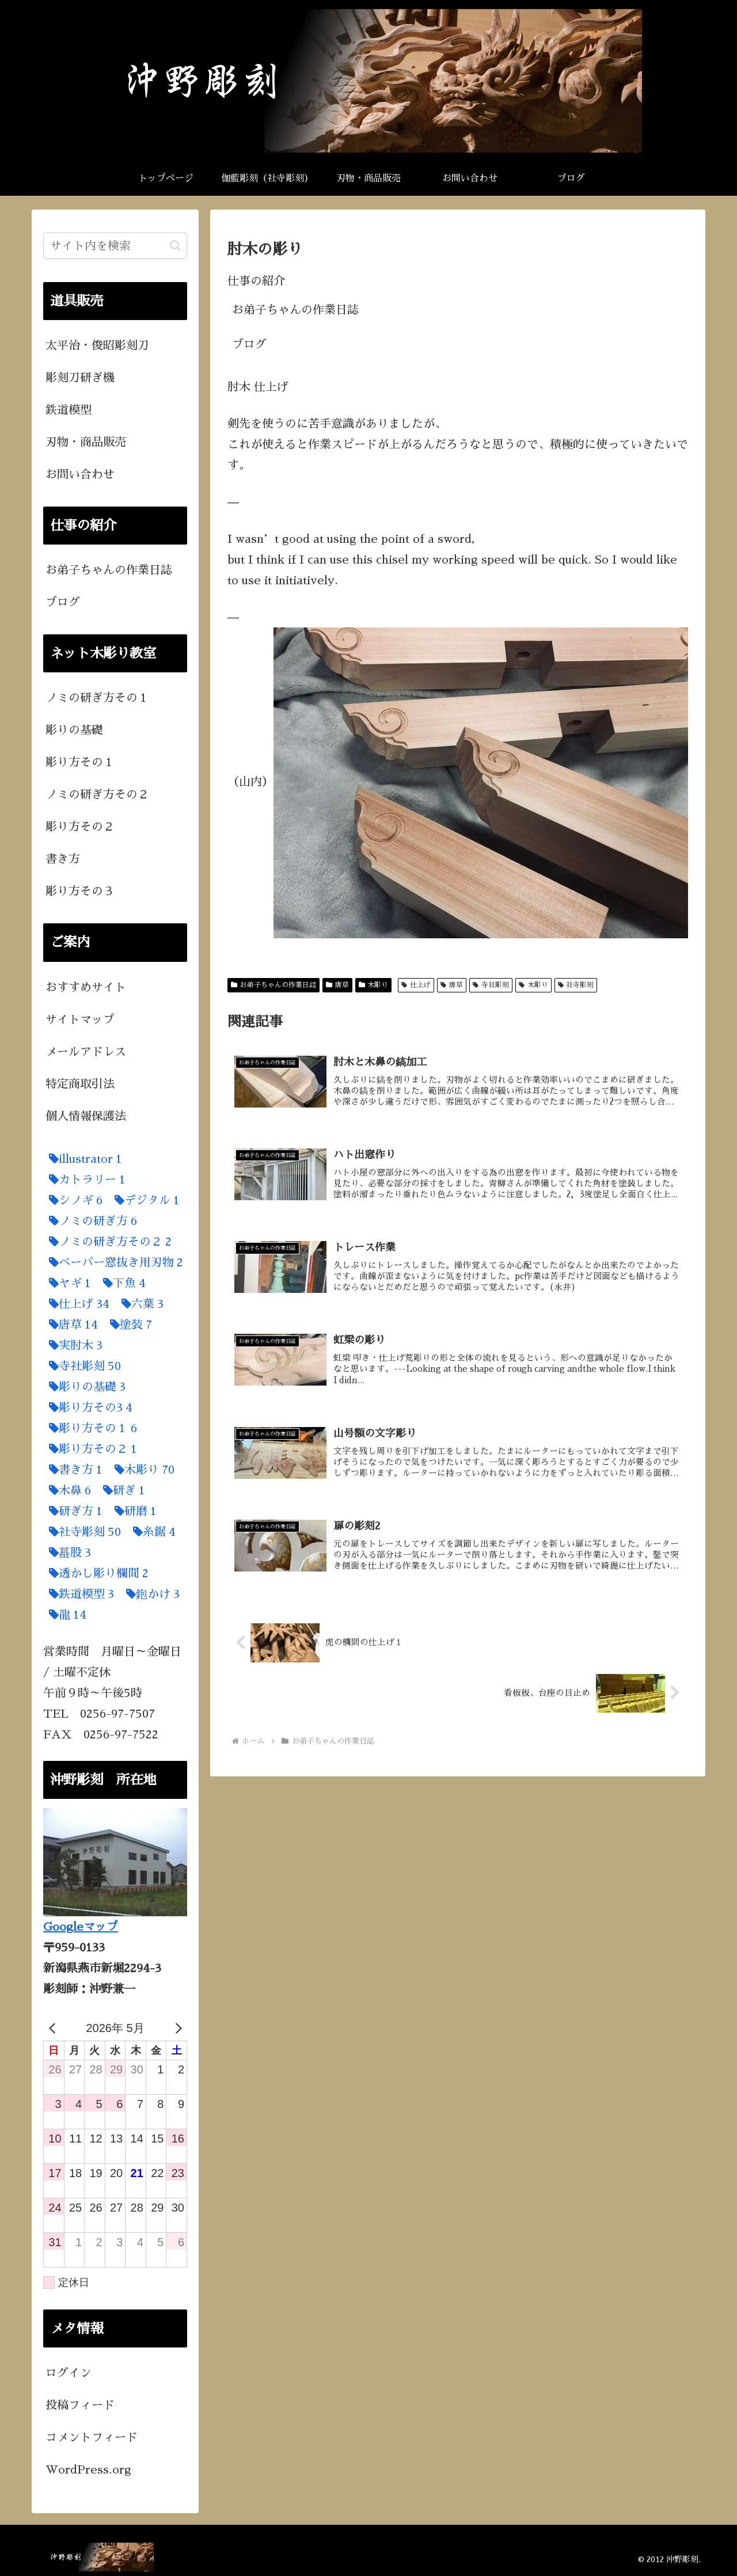 The height and width of the screenshot is (2576, 737). Describe the element at coordinates (80, 1926) in the screenshot. I see `Googleマップ` at that location.